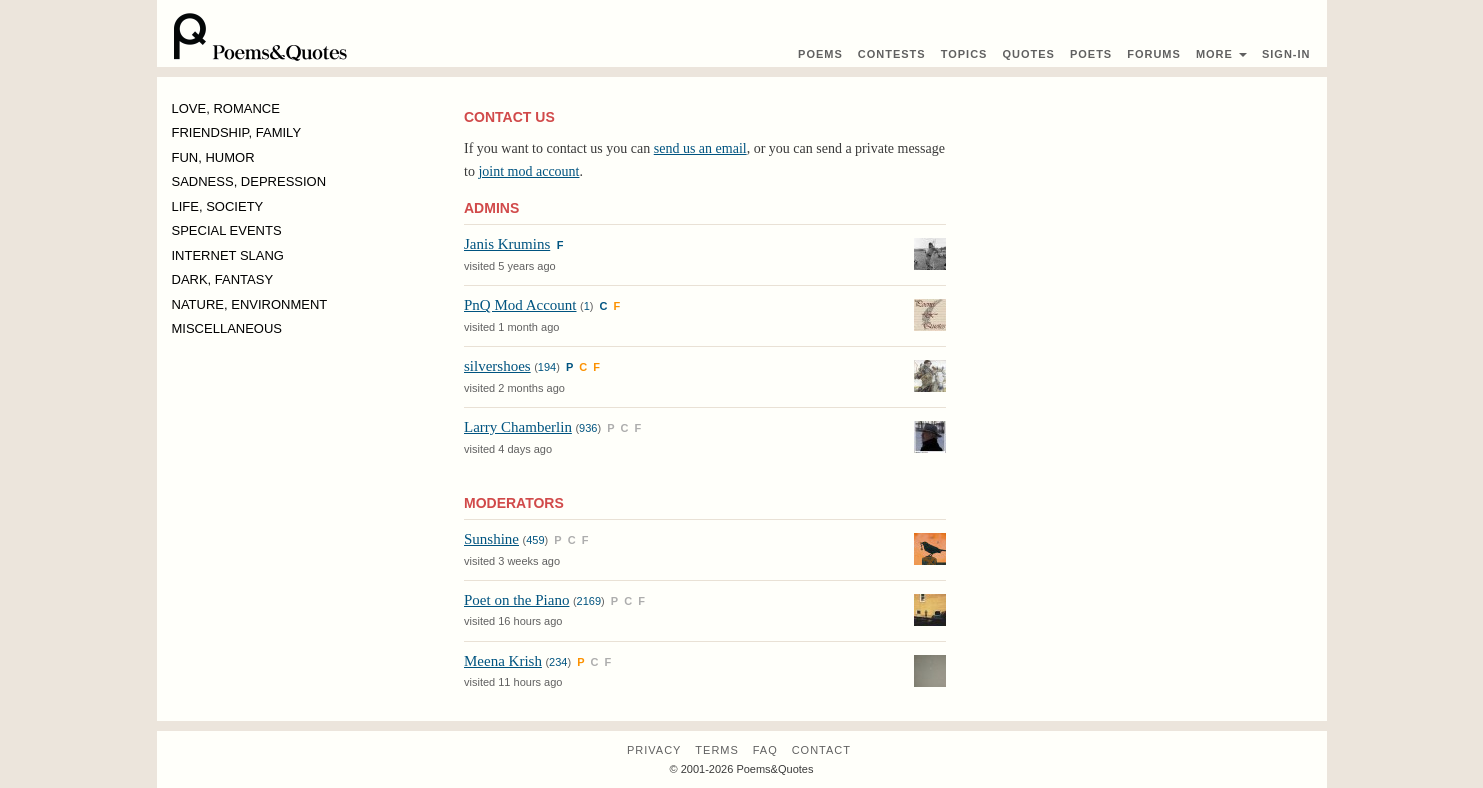  Describe the element at coordinates (250, 304) in the screenshot. I see `NATURE, ENVIRONMENT` at that location.